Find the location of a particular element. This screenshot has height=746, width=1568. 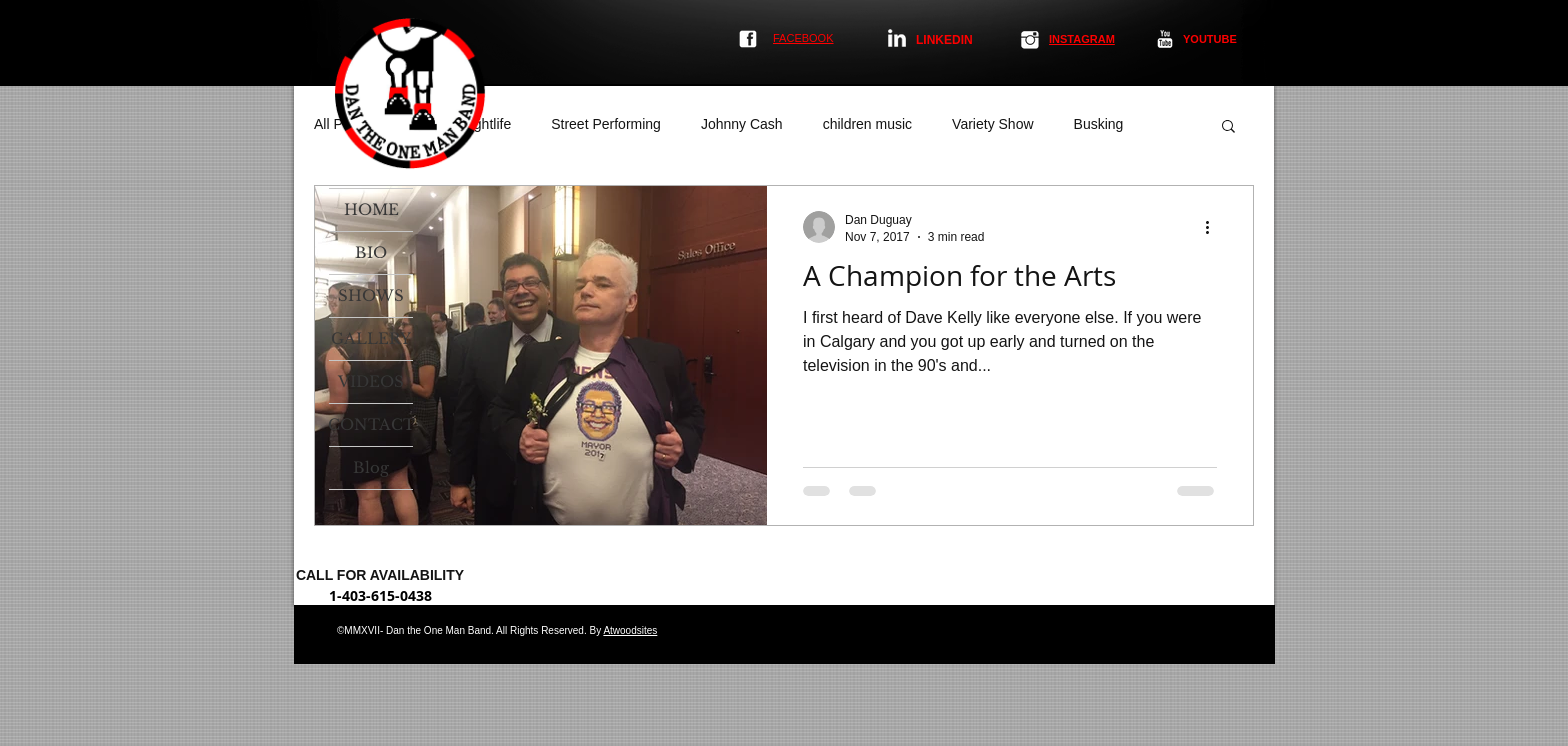

children music is located at coordinates (867, 124).